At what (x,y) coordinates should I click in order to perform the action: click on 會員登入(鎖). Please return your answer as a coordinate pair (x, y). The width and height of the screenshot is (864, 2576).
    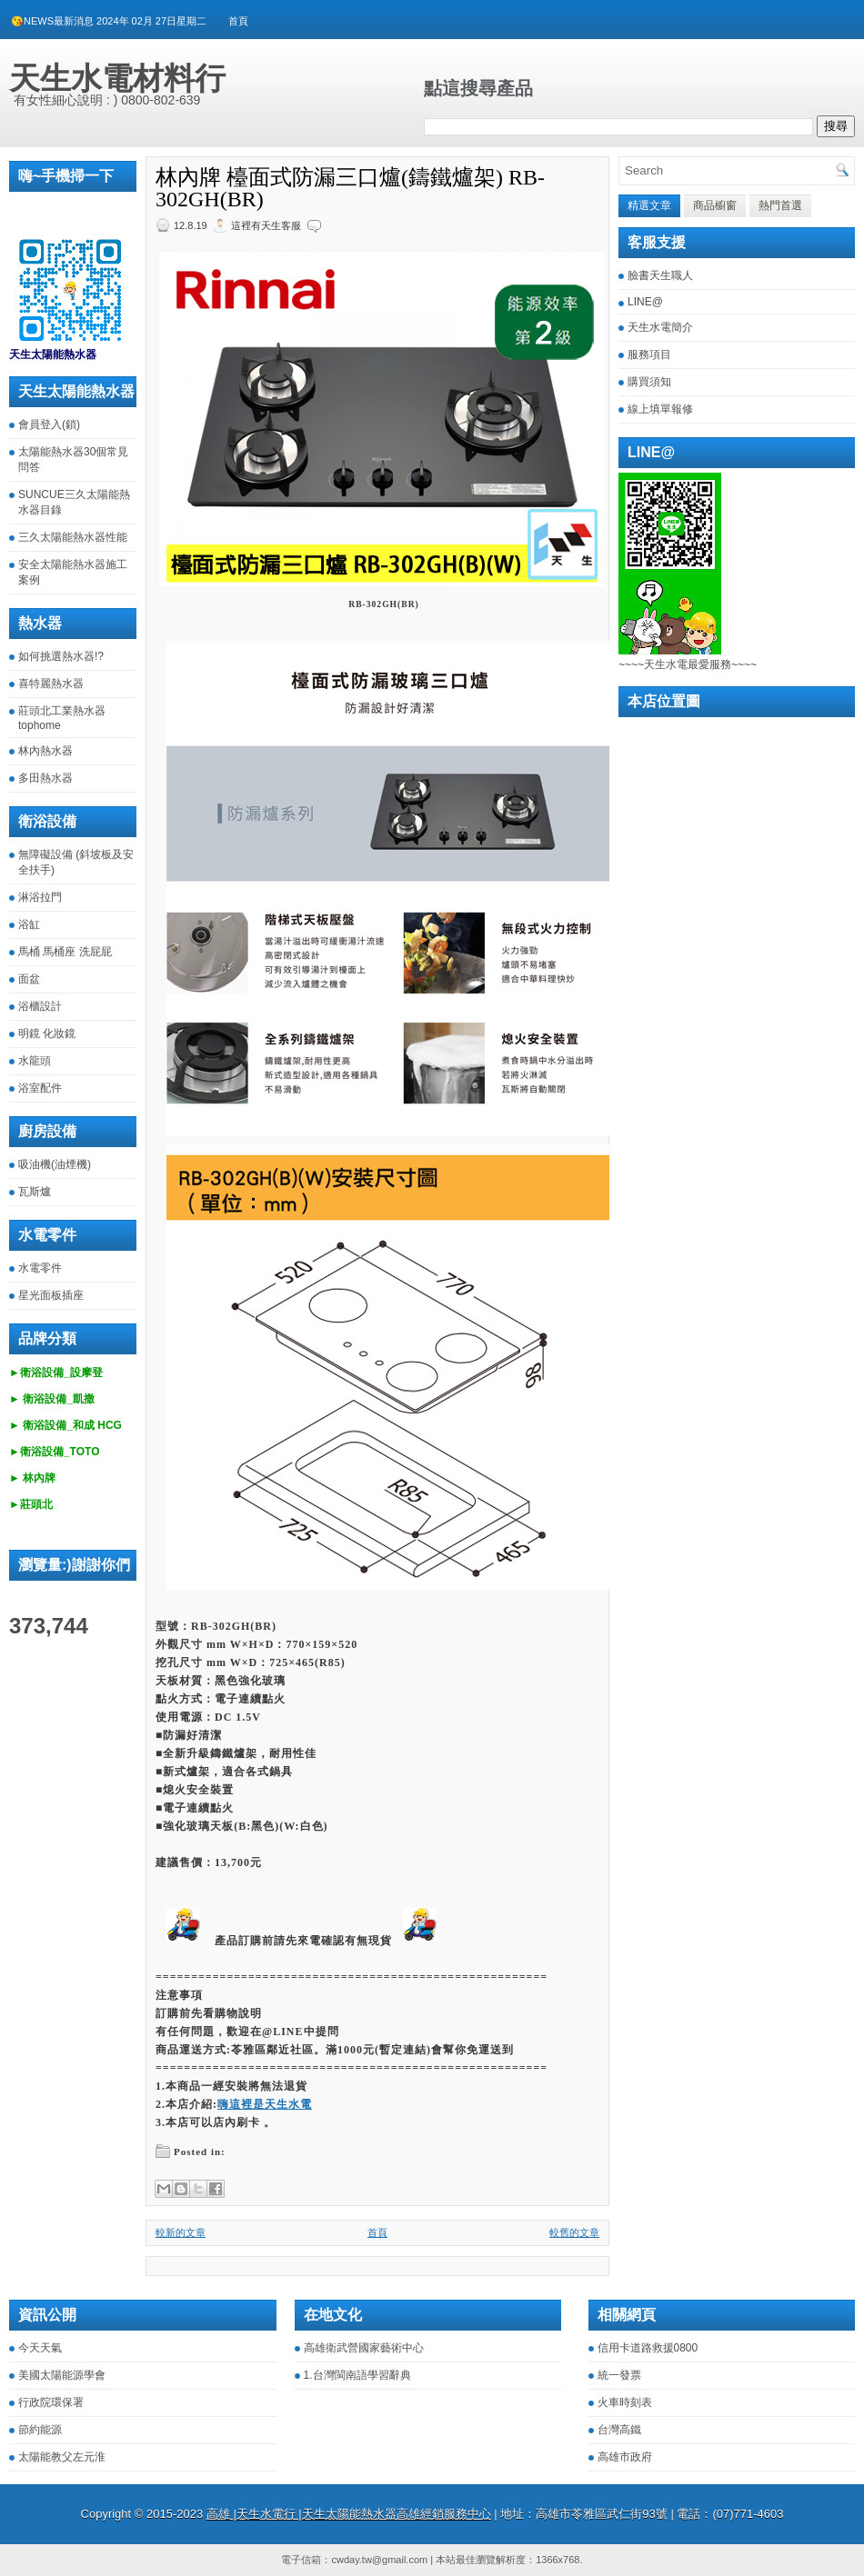
    Looking at the image, I should click on (49, 424).